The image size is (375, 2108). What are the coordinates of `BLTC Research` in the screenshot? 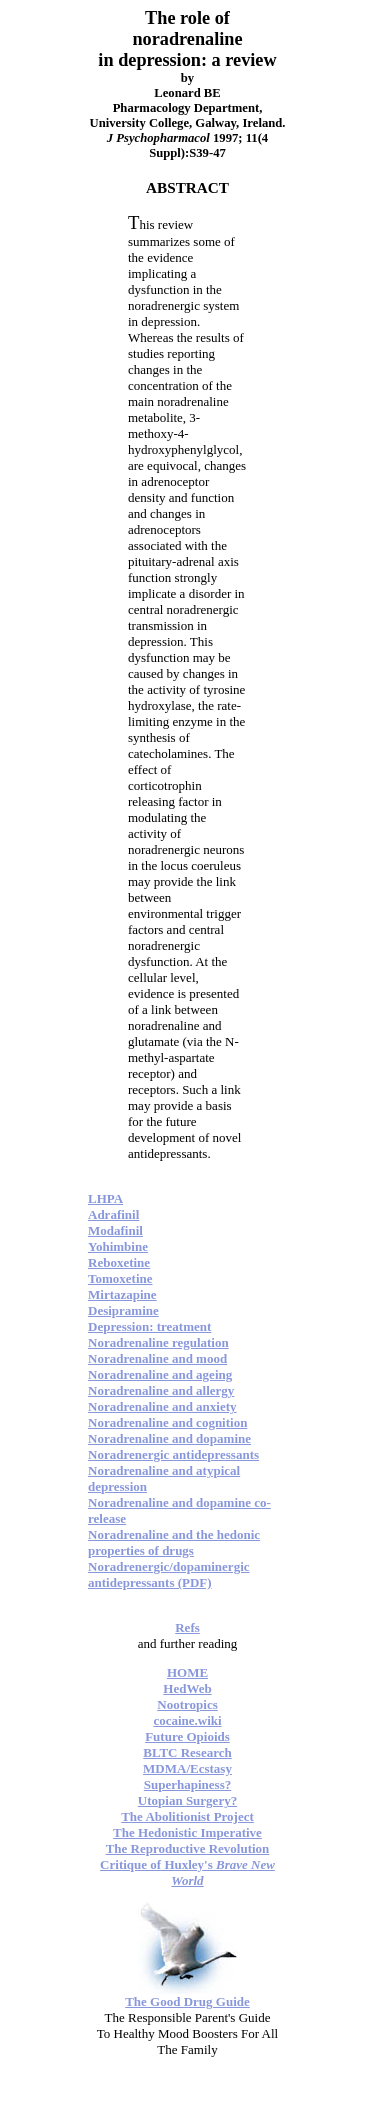 It's located at (187, 1752).